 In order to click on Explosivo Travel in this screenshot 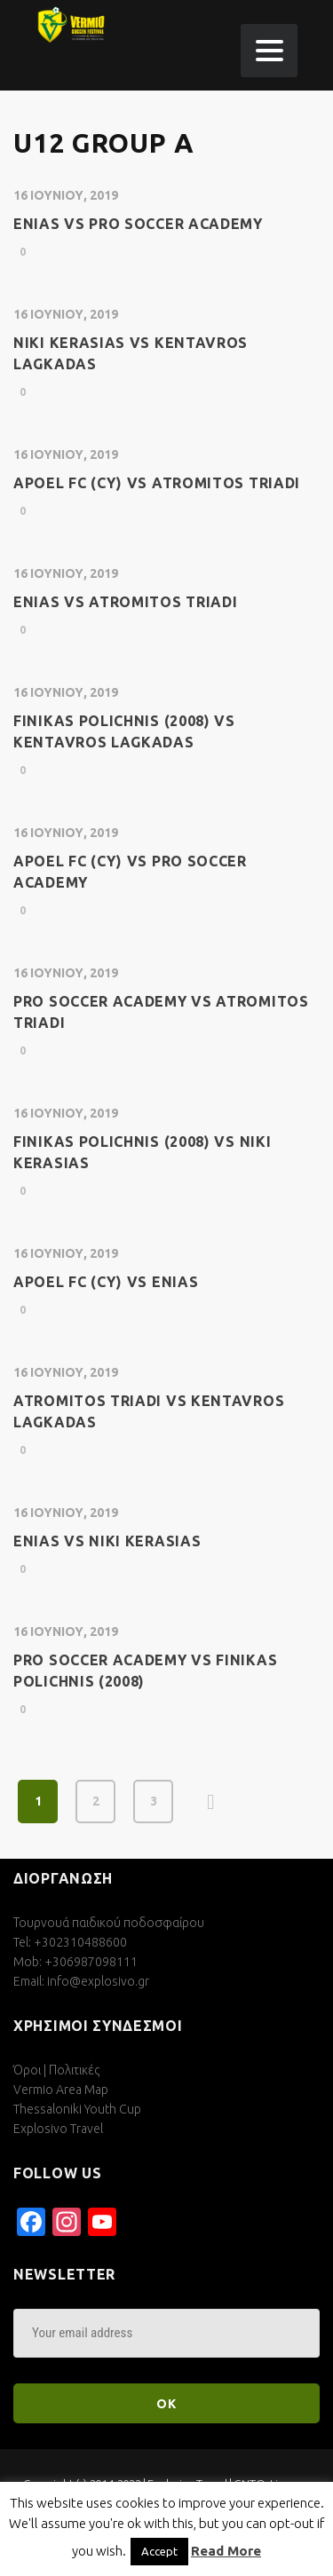, I will do `click(58, 2129)`.